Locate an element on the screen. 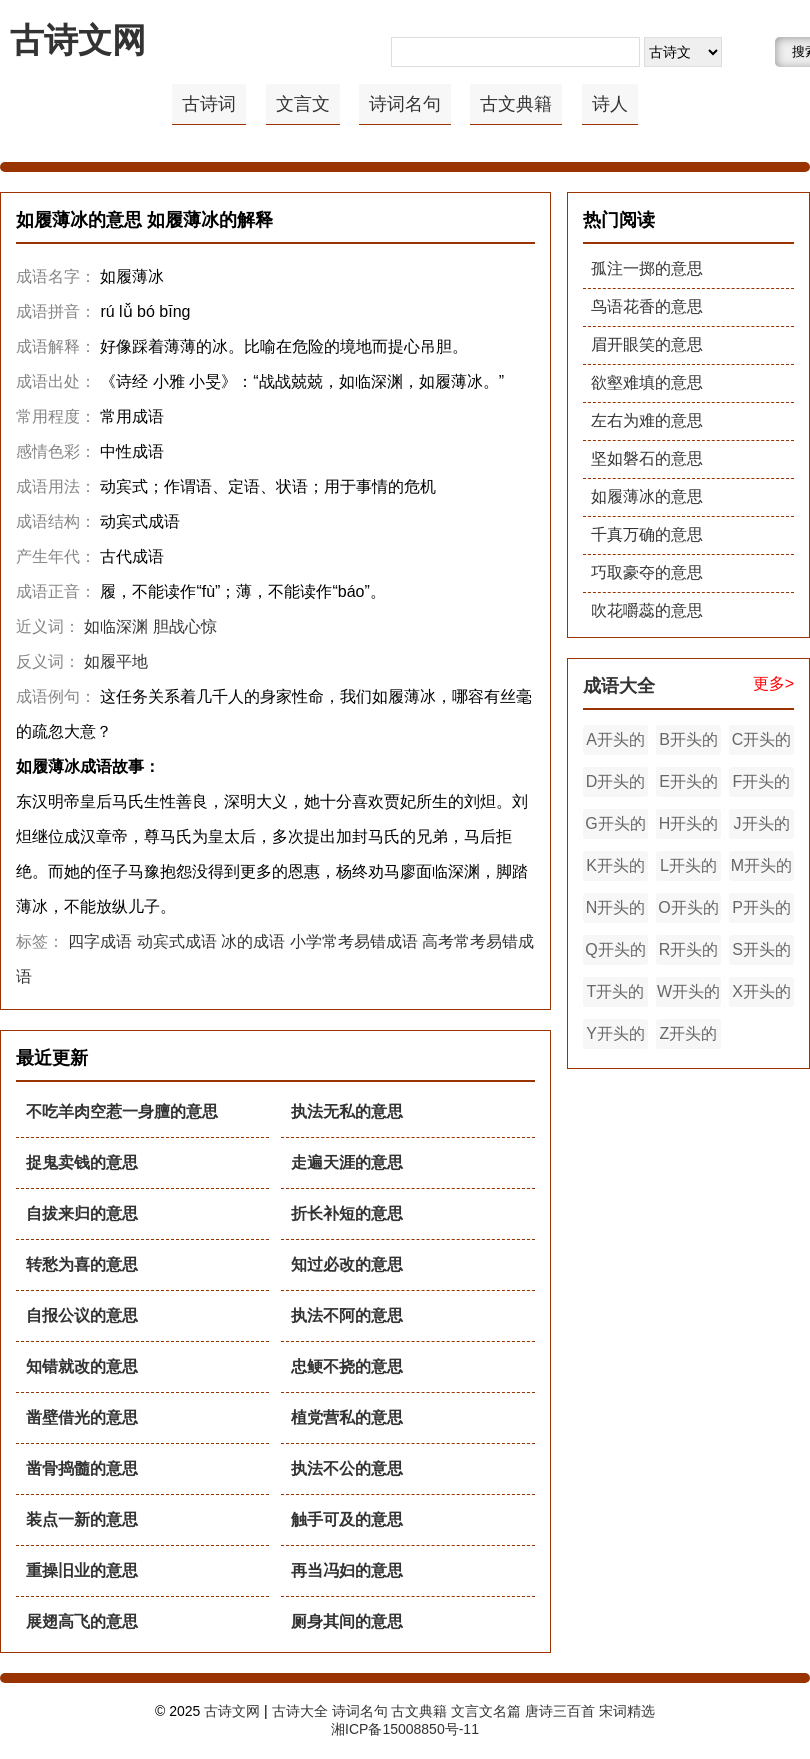  捉鬼卖钱的意思 is located at coordinates (82, 1162).